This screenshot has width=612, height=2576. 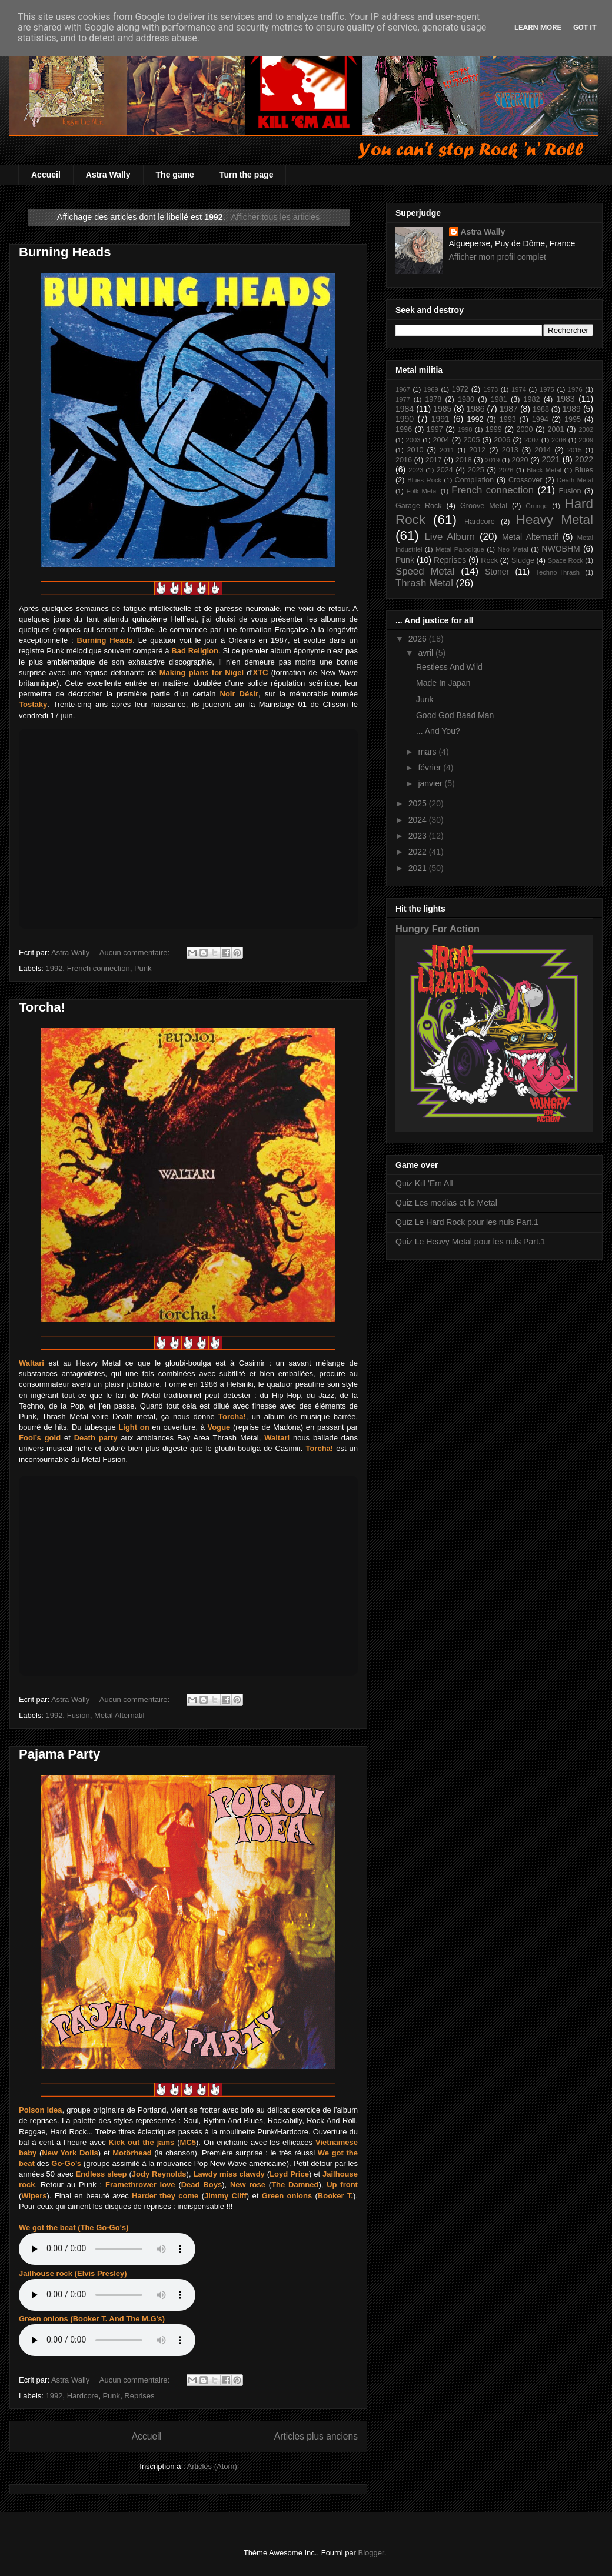 What do you see at coordinates (512, 549) in the screenshot?
I see `Neo Metal` at bounding box center [512, 549].